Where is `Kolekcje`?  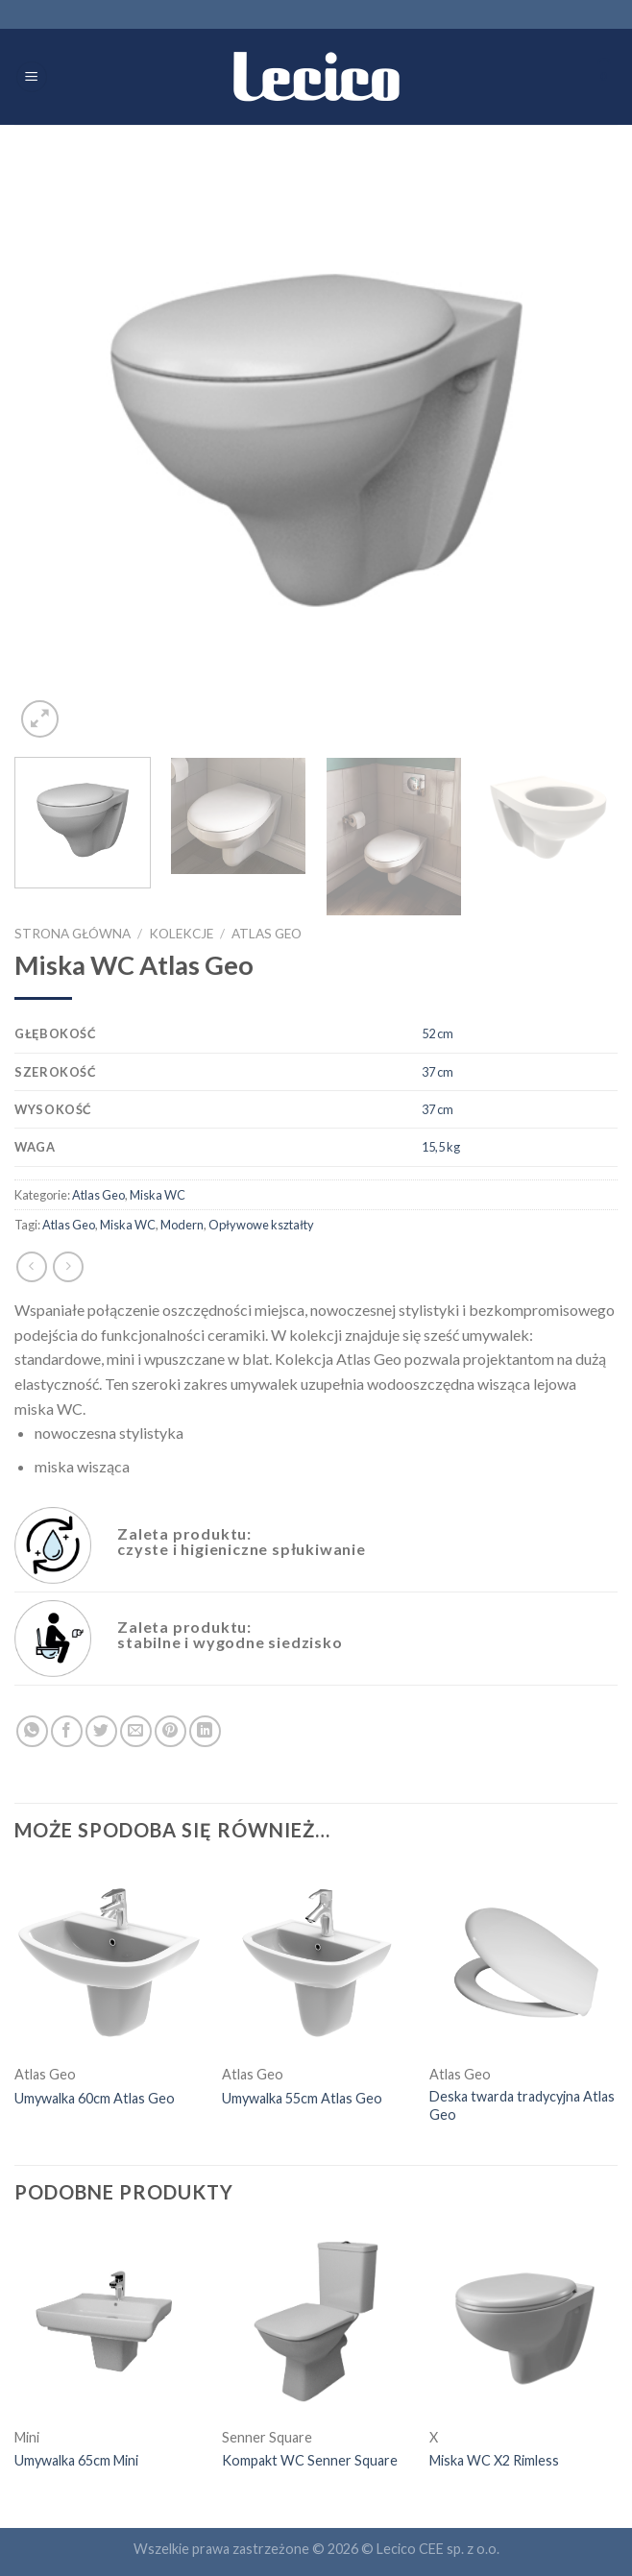
Kolekcje is located at coordinates (181, 933).